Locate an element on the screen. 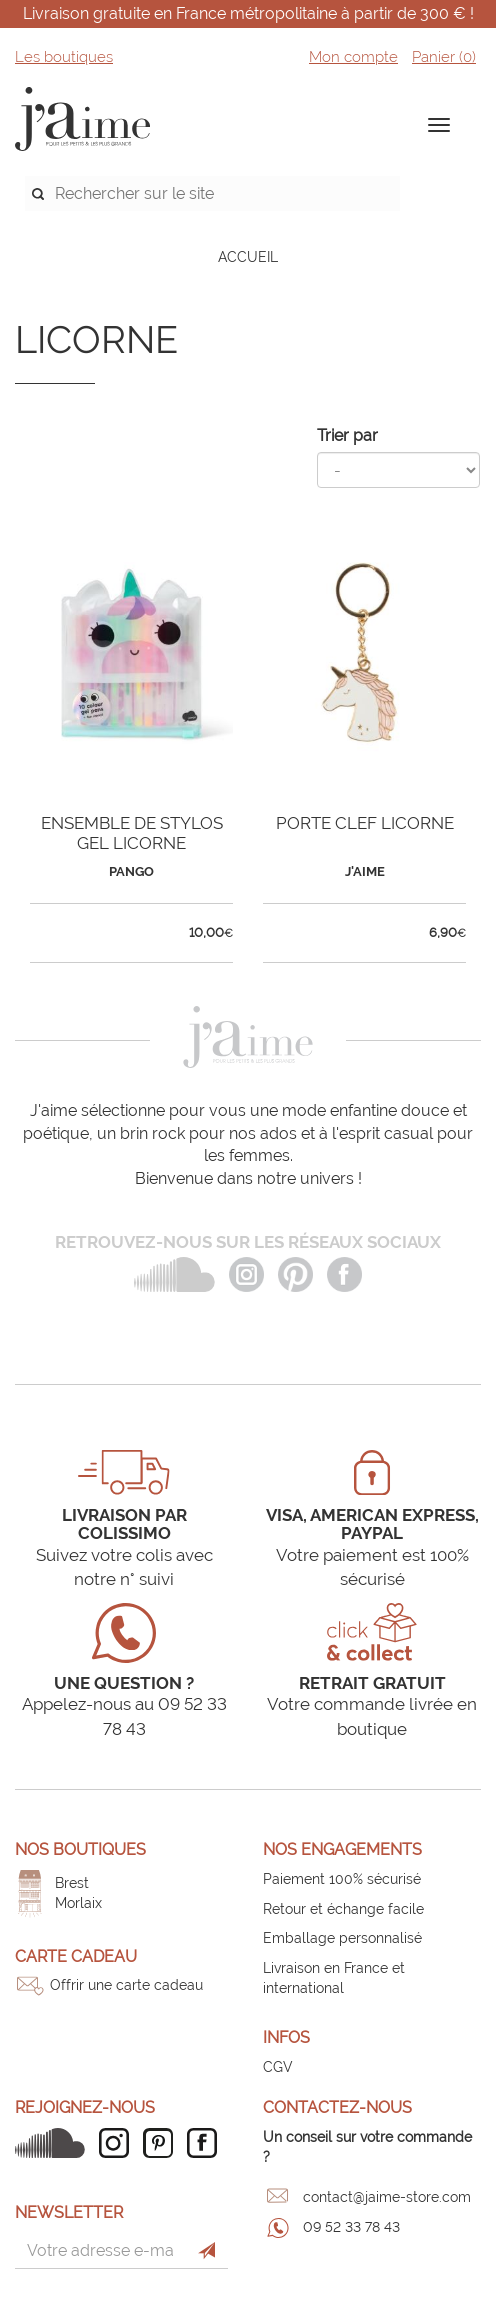 This screenshot has width=496, height=2309. Trier par is located at coordinates (347, 435).